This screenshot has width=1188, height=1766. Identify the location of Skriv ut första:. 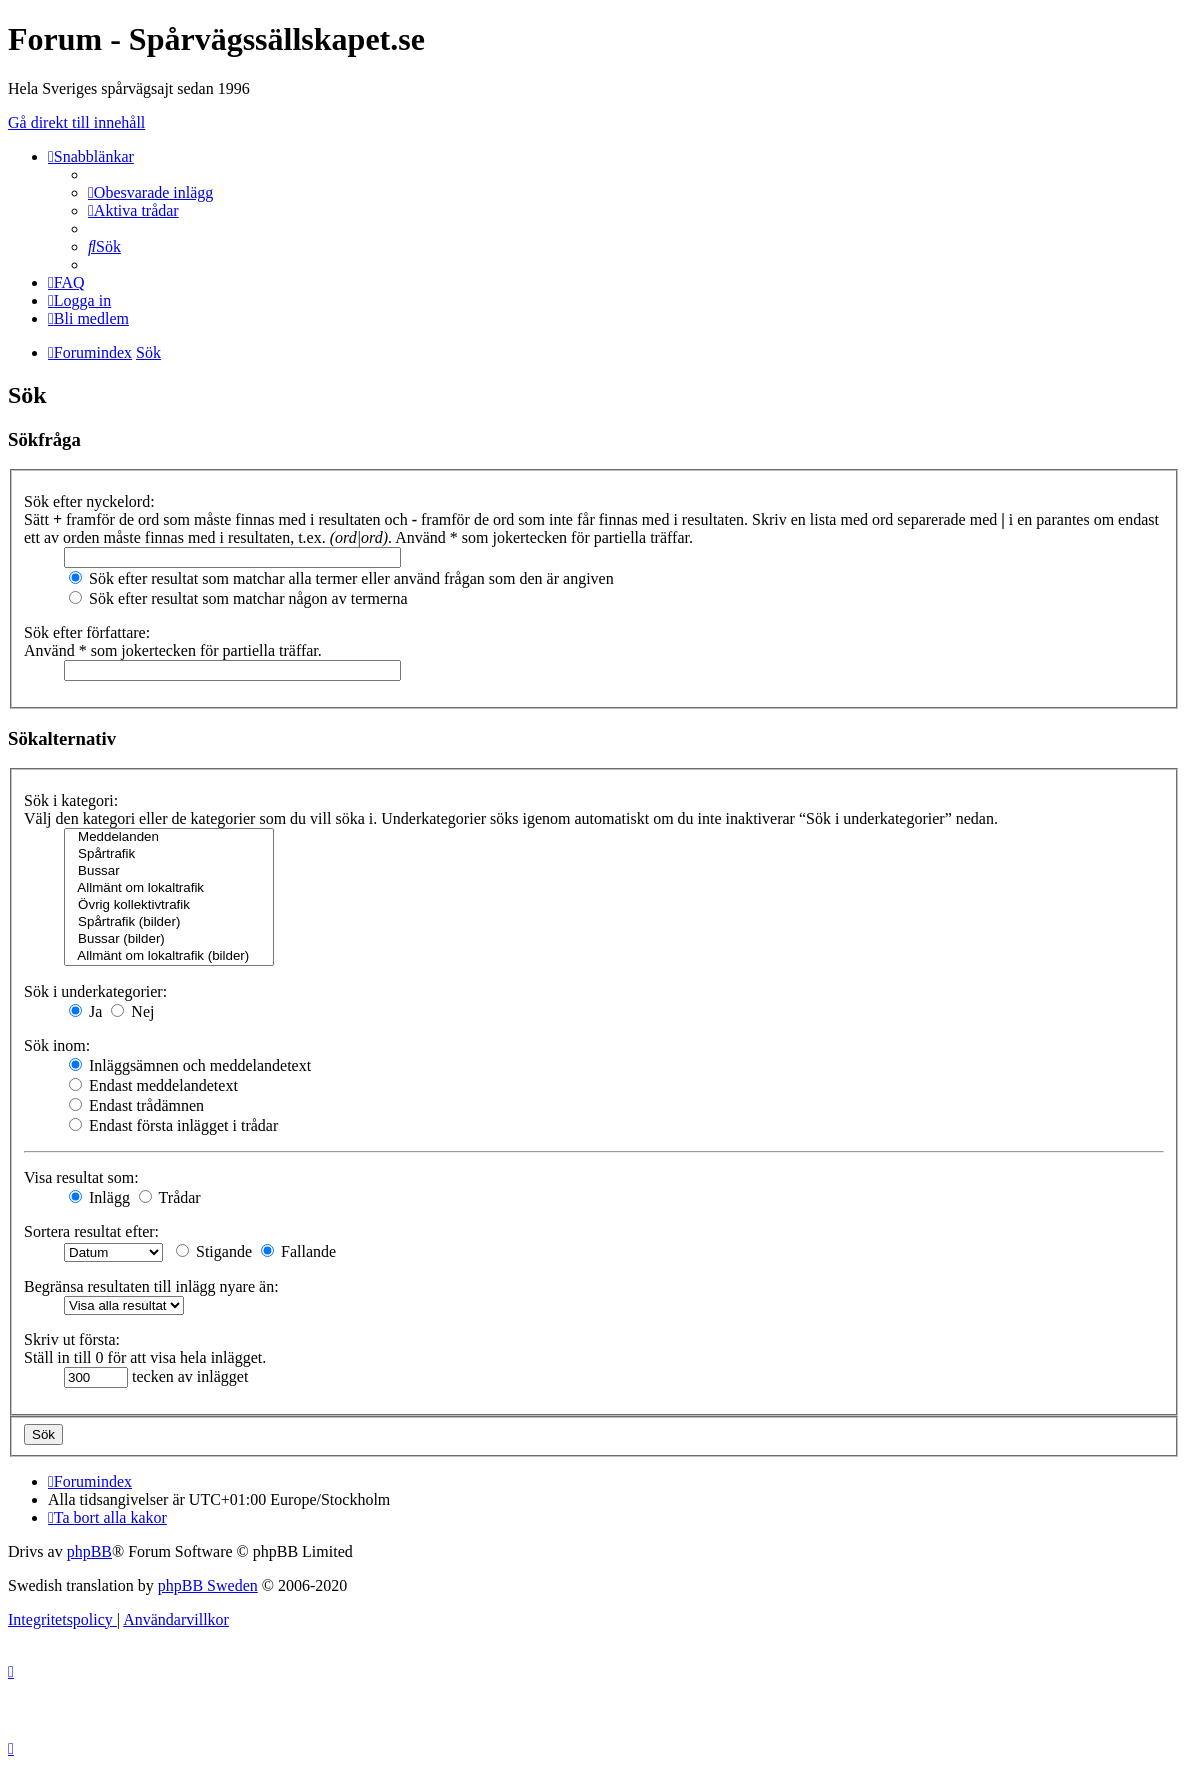
(72, 1339).